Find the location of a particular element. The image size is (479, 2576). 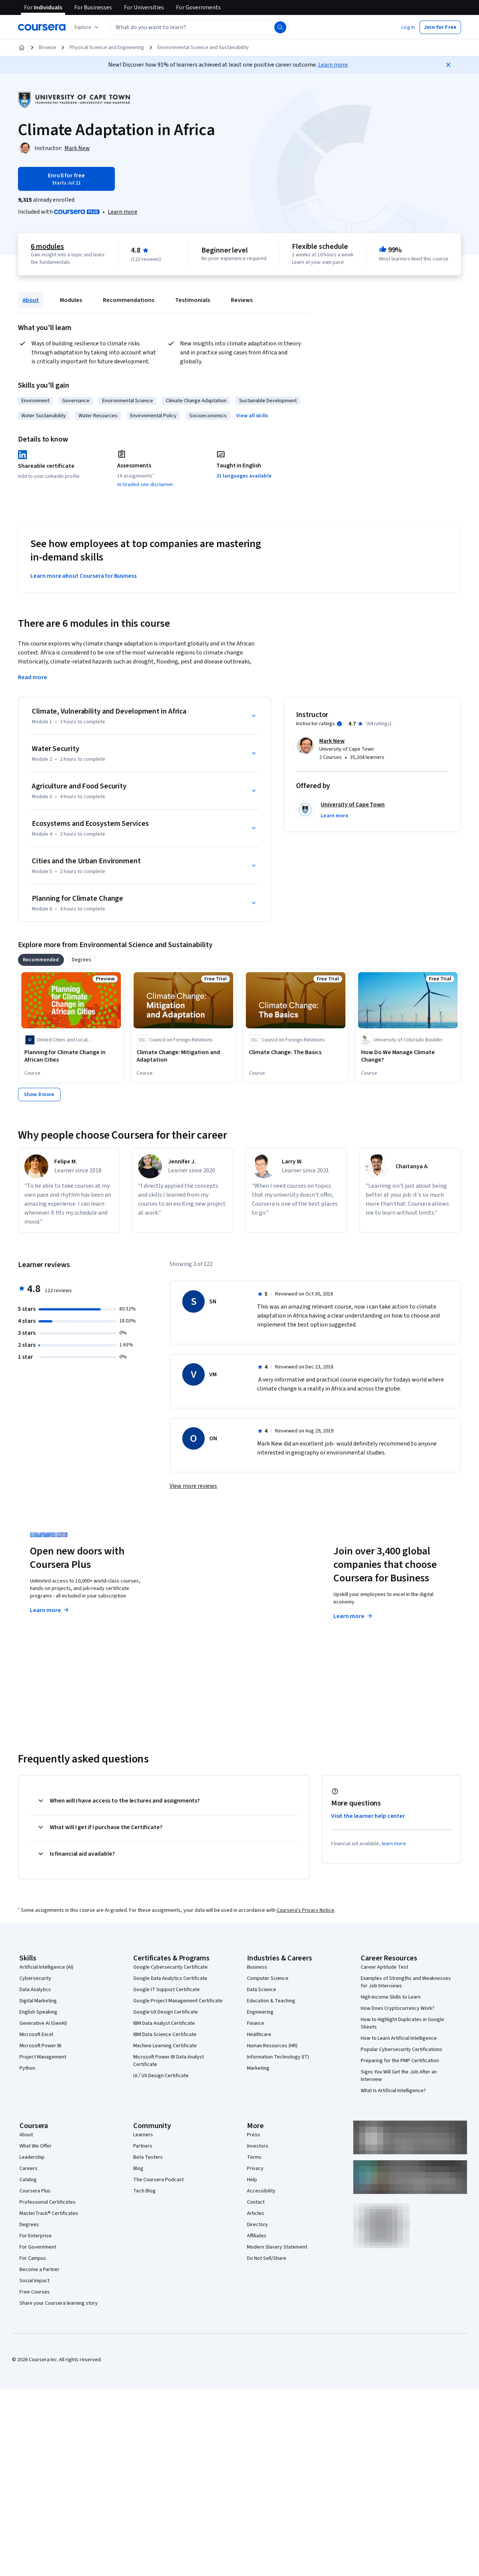

Become a Partner is located at coordinates (39, 2269).